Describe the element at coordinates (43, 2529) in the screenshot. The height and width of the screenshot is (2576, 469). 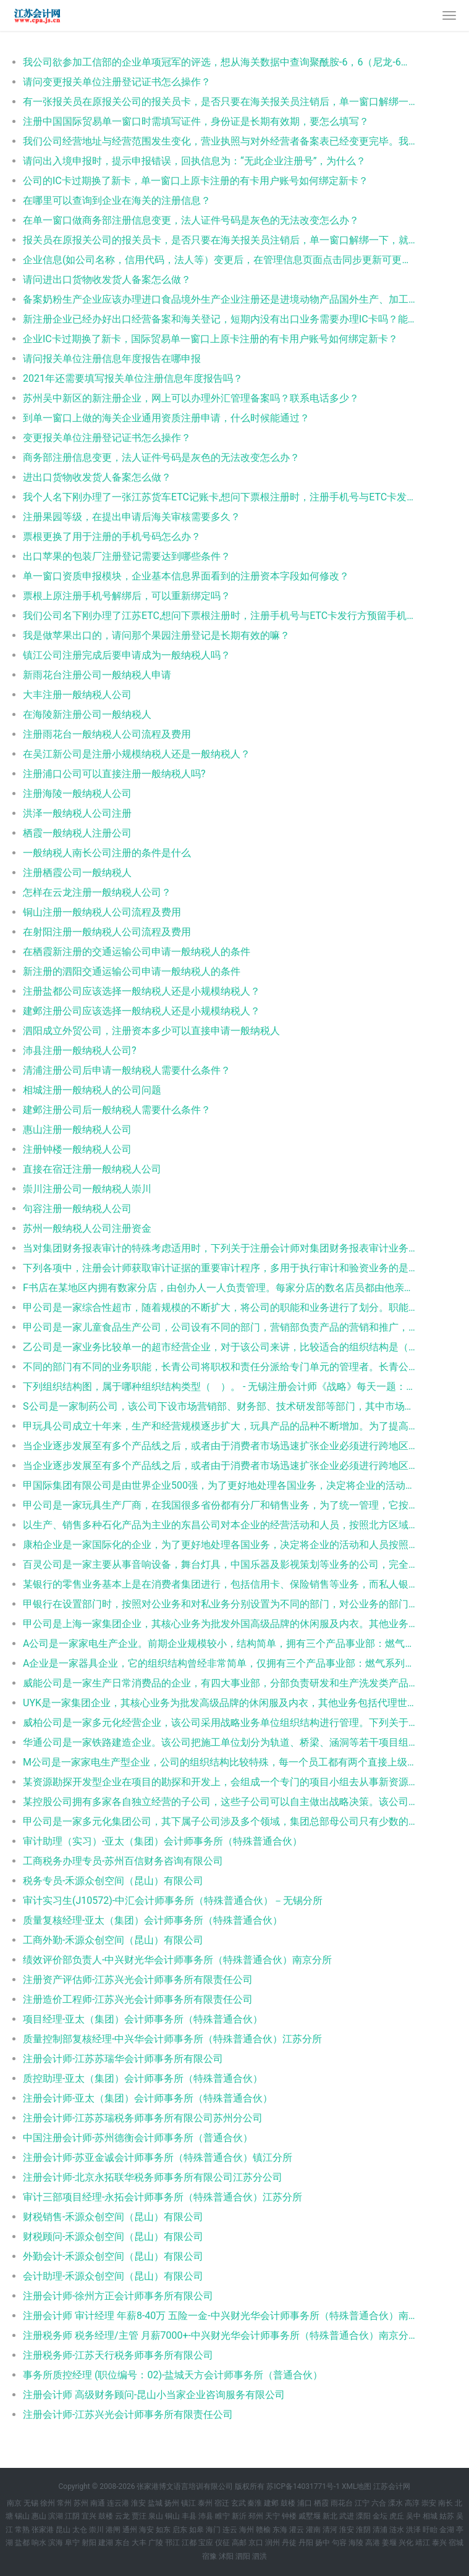
I see `张家港` at that location.